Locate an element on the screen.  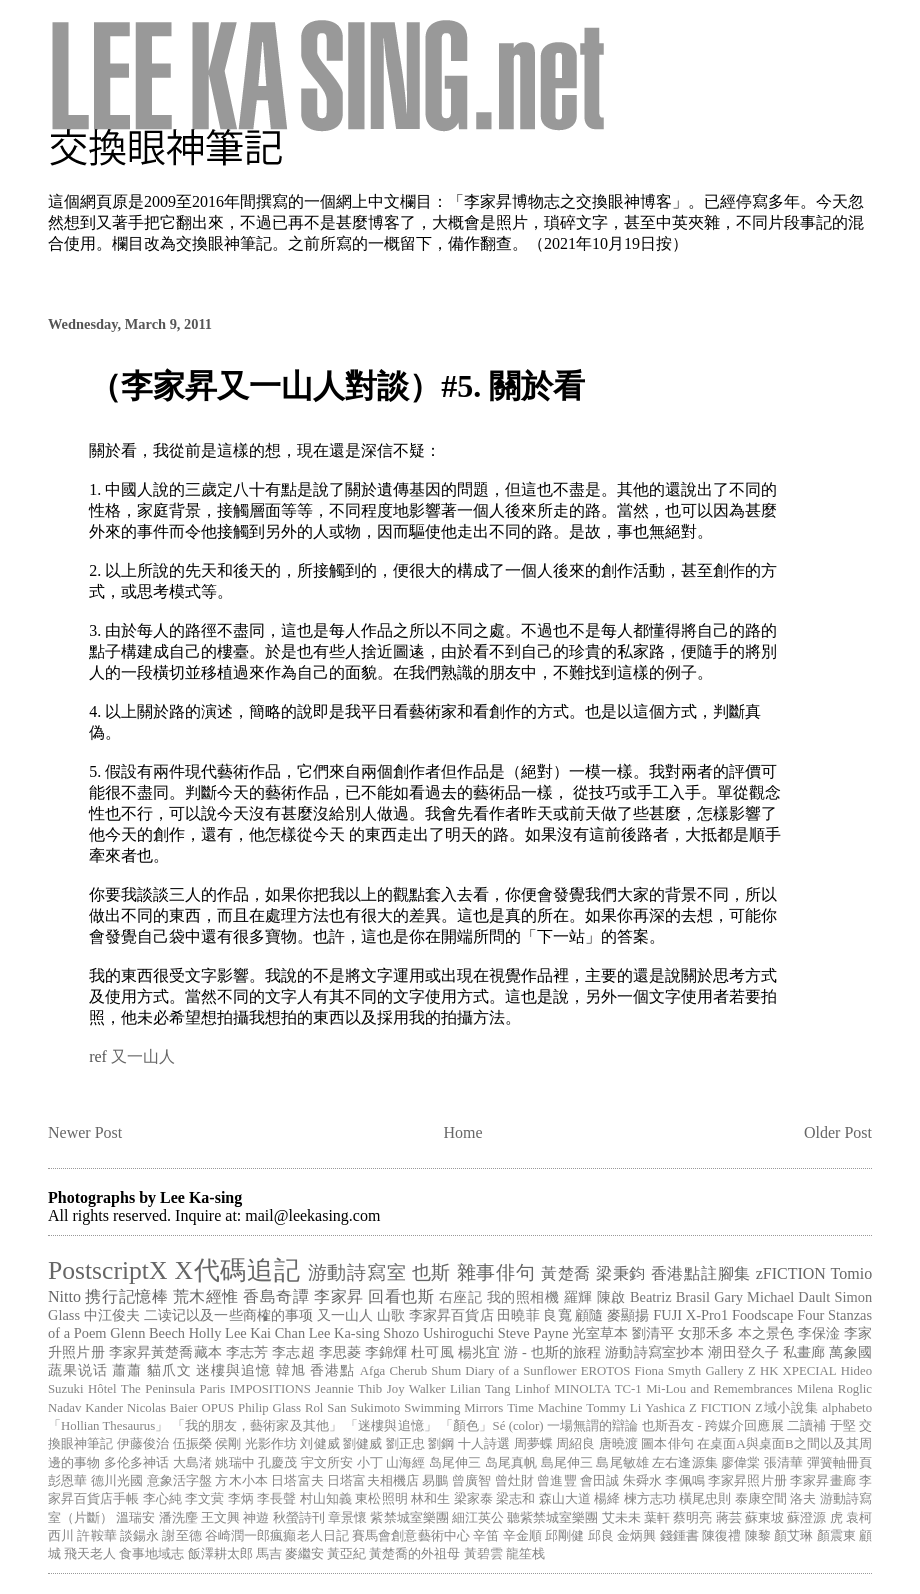
神遊 is located at coordinates (256, 1518).